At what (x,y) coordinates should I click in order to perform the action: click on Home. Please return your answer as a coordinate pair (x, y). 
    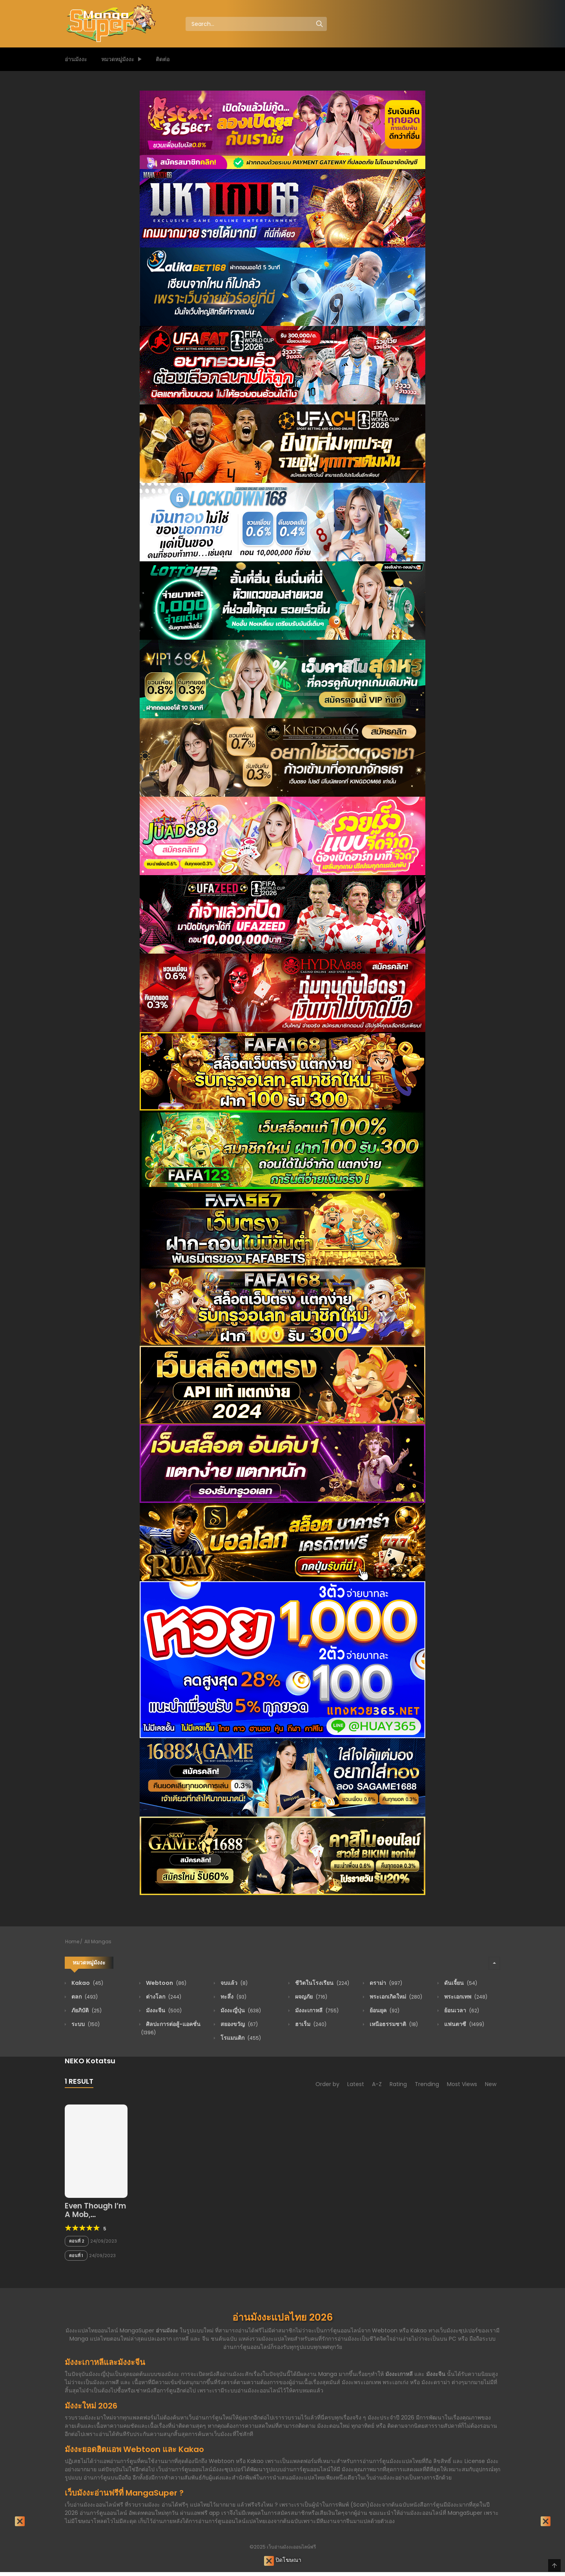
    Looking at the image, I should click on (72, 1941).